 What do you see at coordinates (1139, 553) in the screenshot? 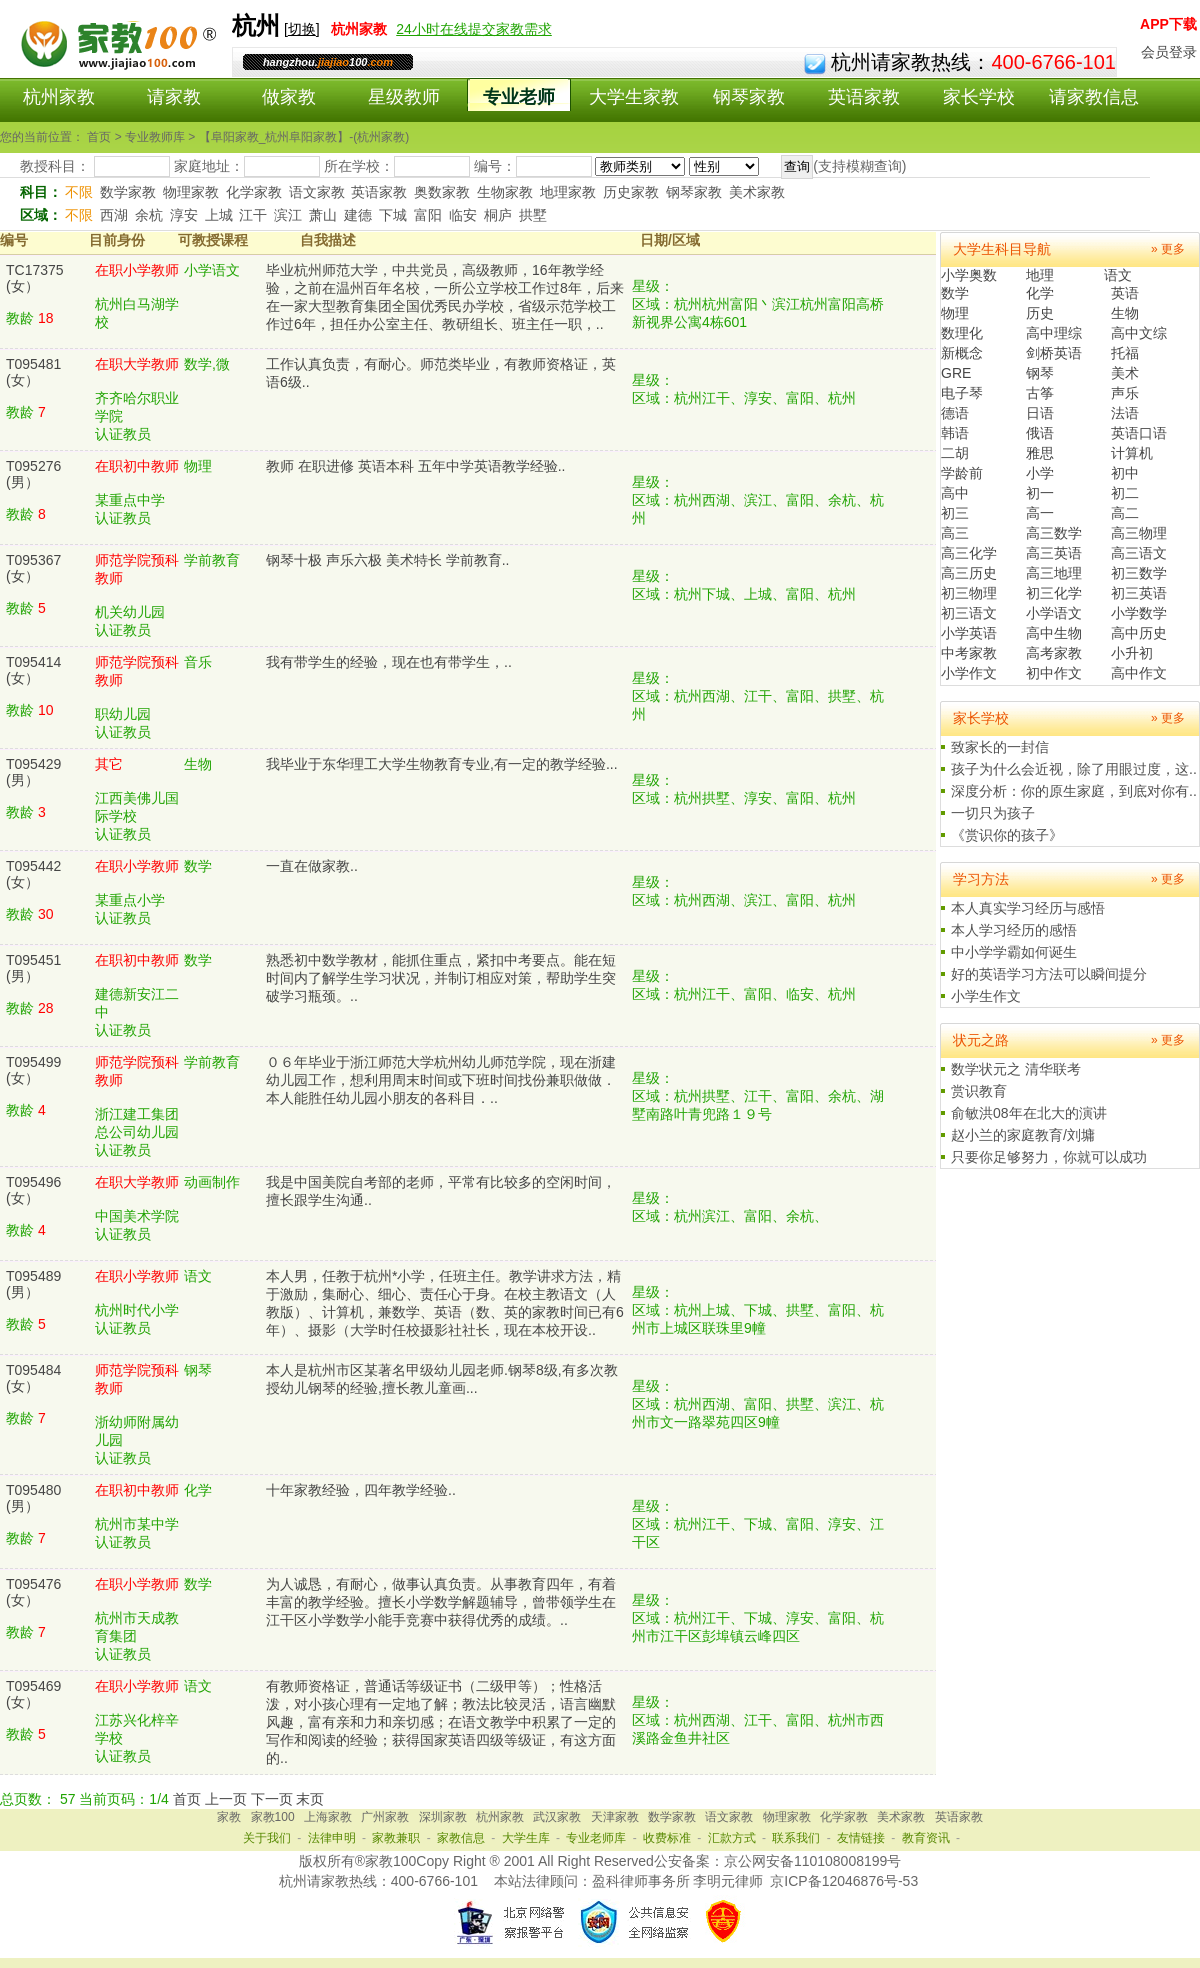
I see `高三语文` at bounding box center [1139, 553].